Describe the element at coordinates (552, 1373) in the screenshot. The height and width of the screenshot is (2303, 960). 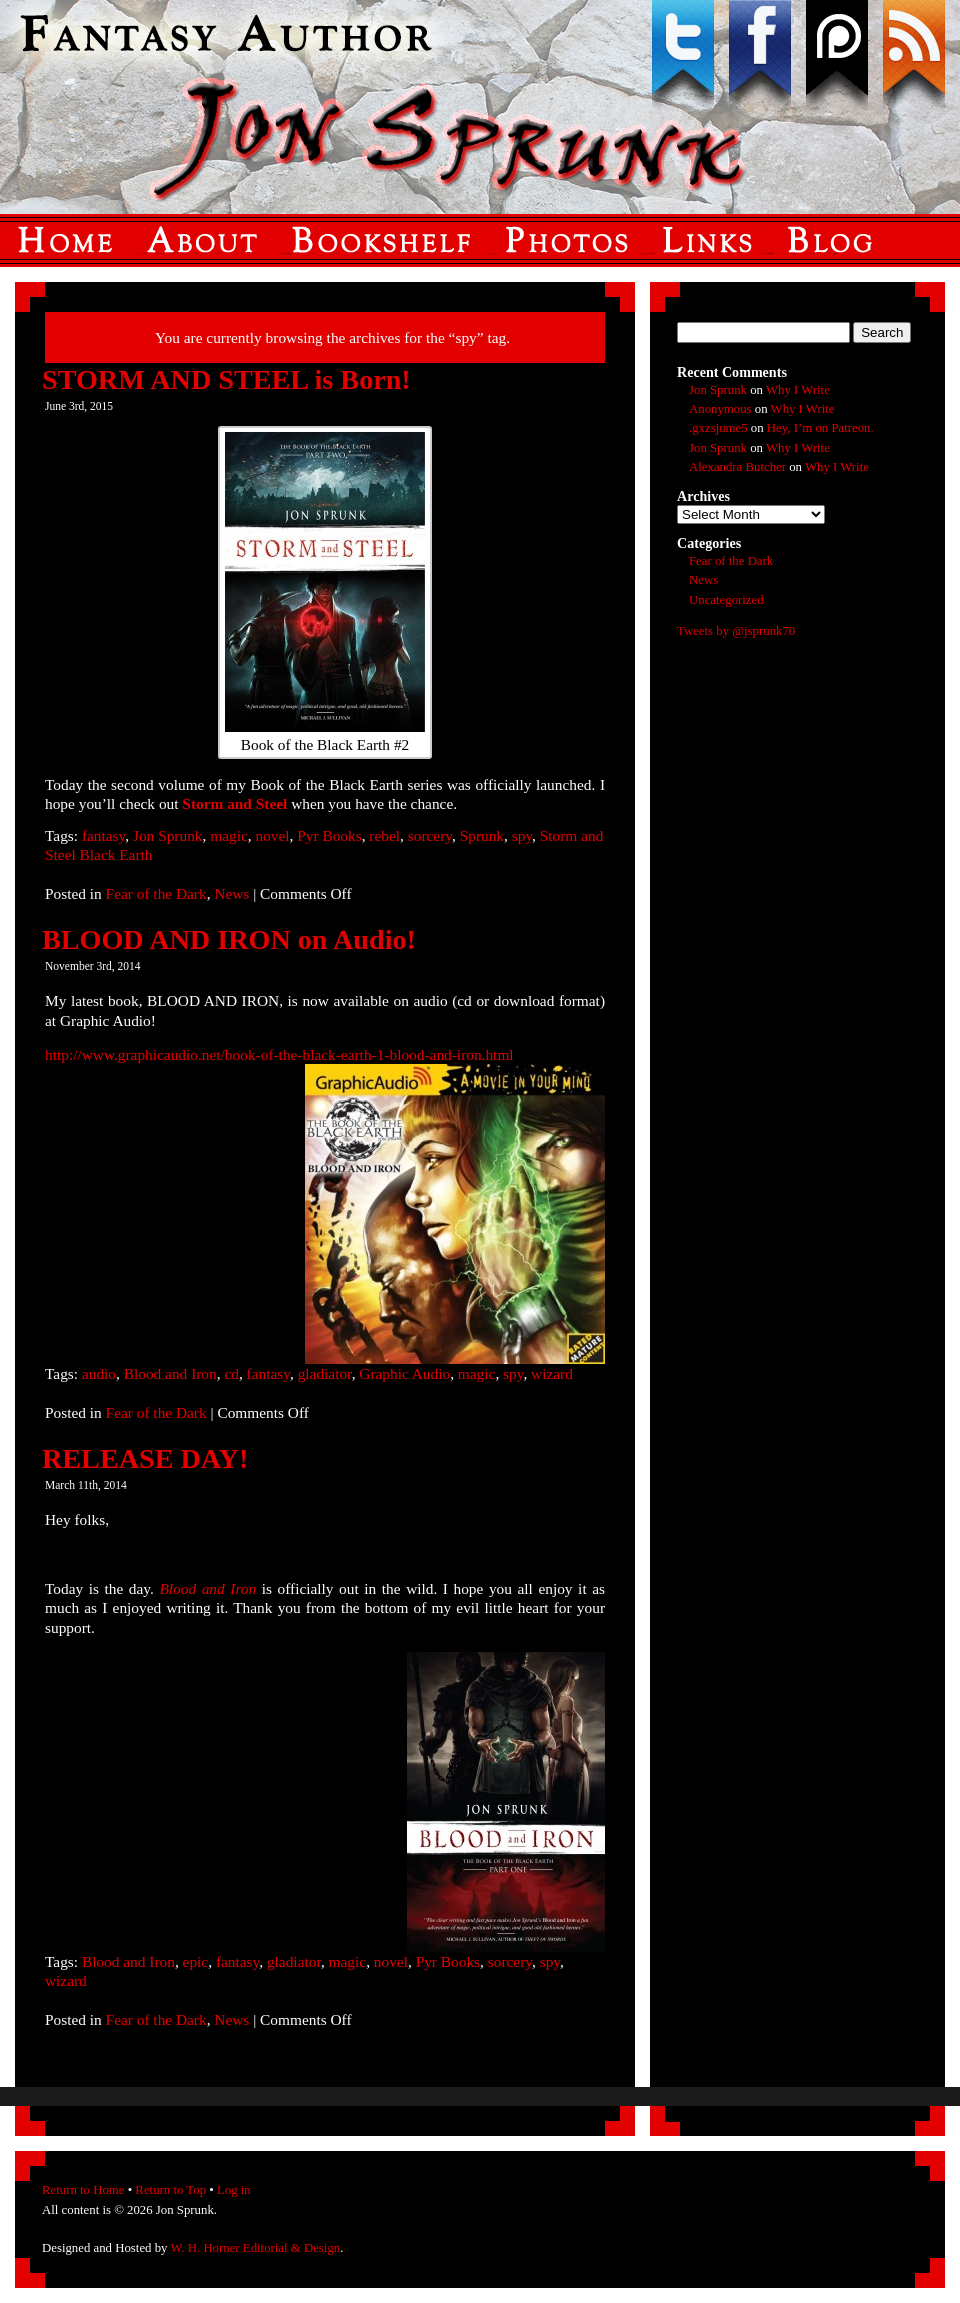
I see `wizard` at that location.